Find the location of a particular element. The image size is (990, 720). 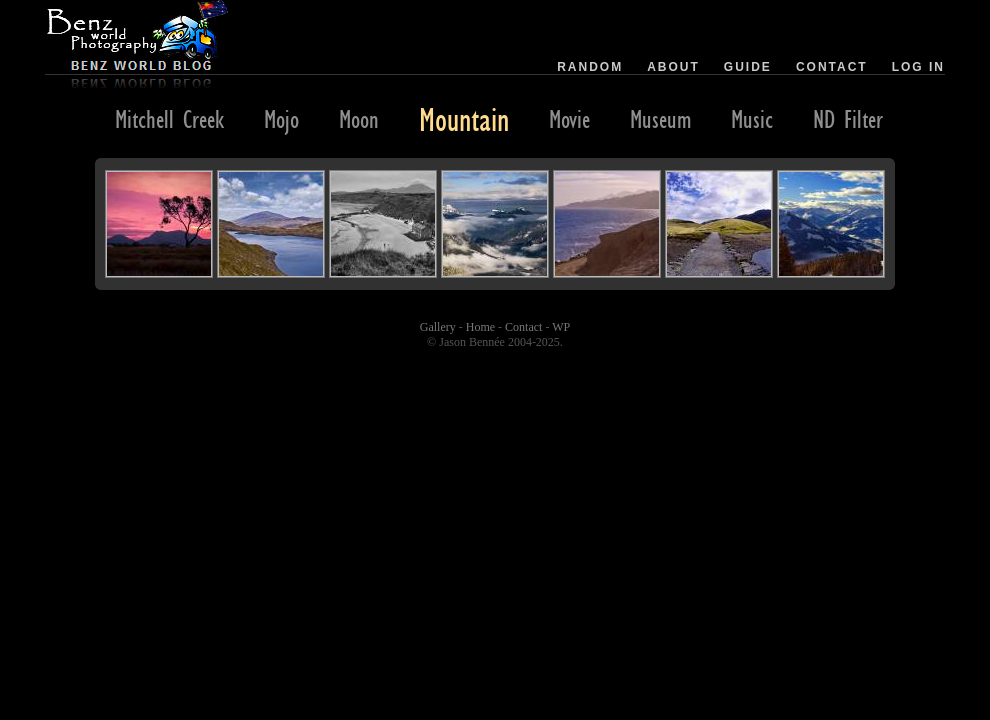

Mitchell Creek is located at coordinates (169, 119).